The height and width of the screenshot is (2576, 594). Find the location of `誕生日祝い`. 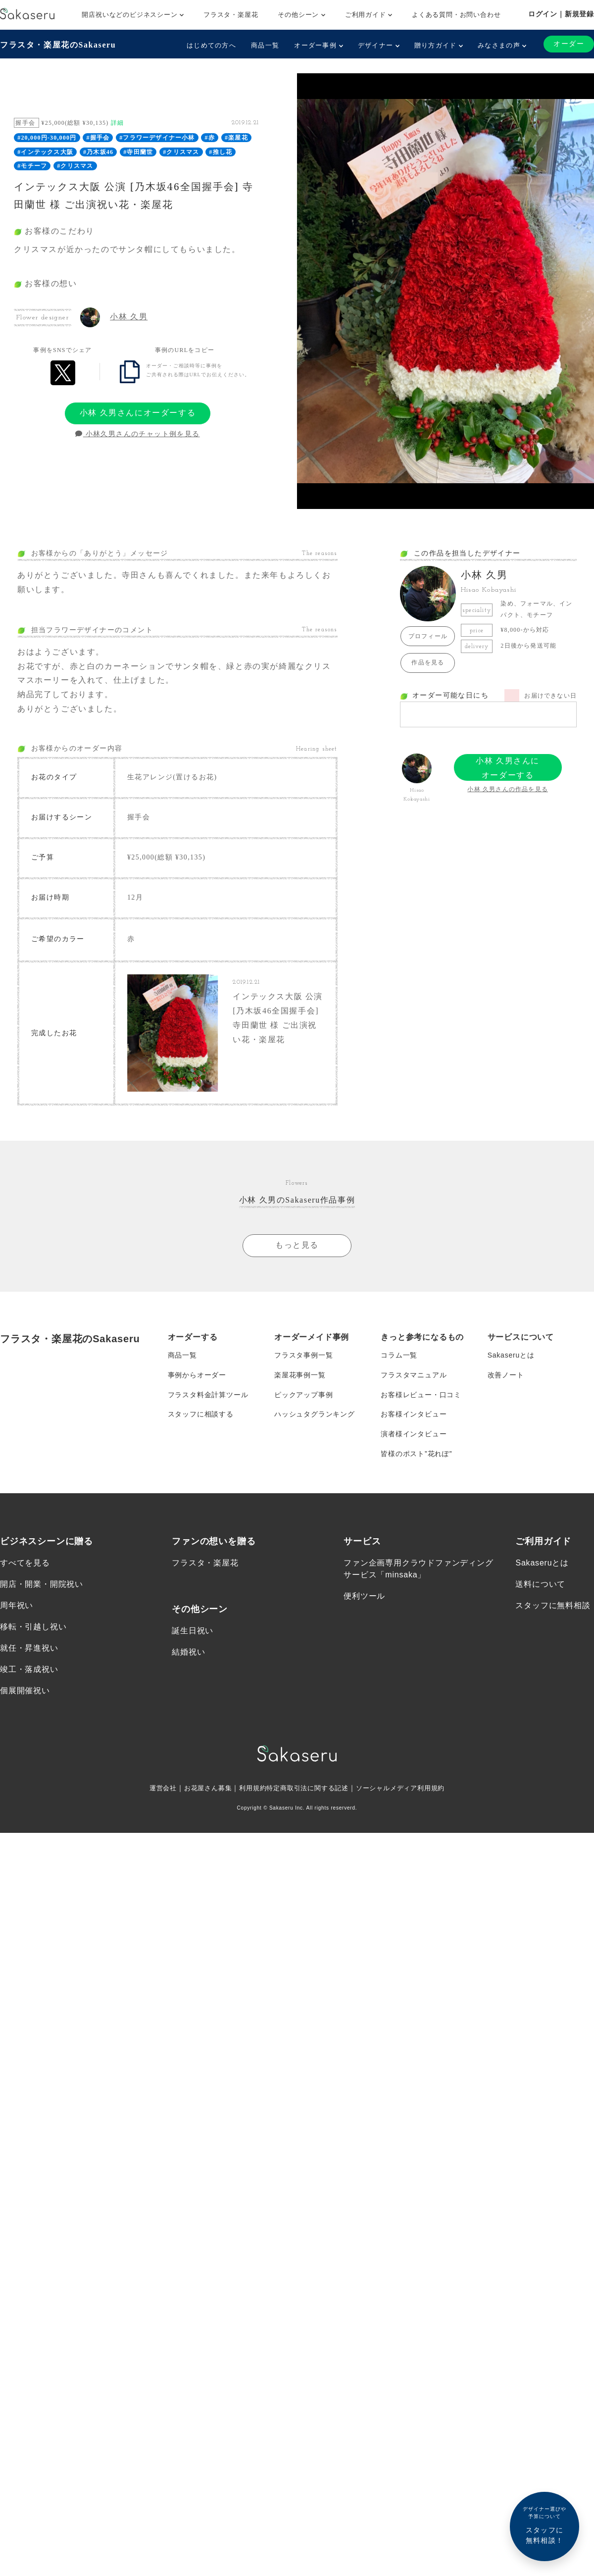

誕生日祝い is located at coordinates (192, 1631).